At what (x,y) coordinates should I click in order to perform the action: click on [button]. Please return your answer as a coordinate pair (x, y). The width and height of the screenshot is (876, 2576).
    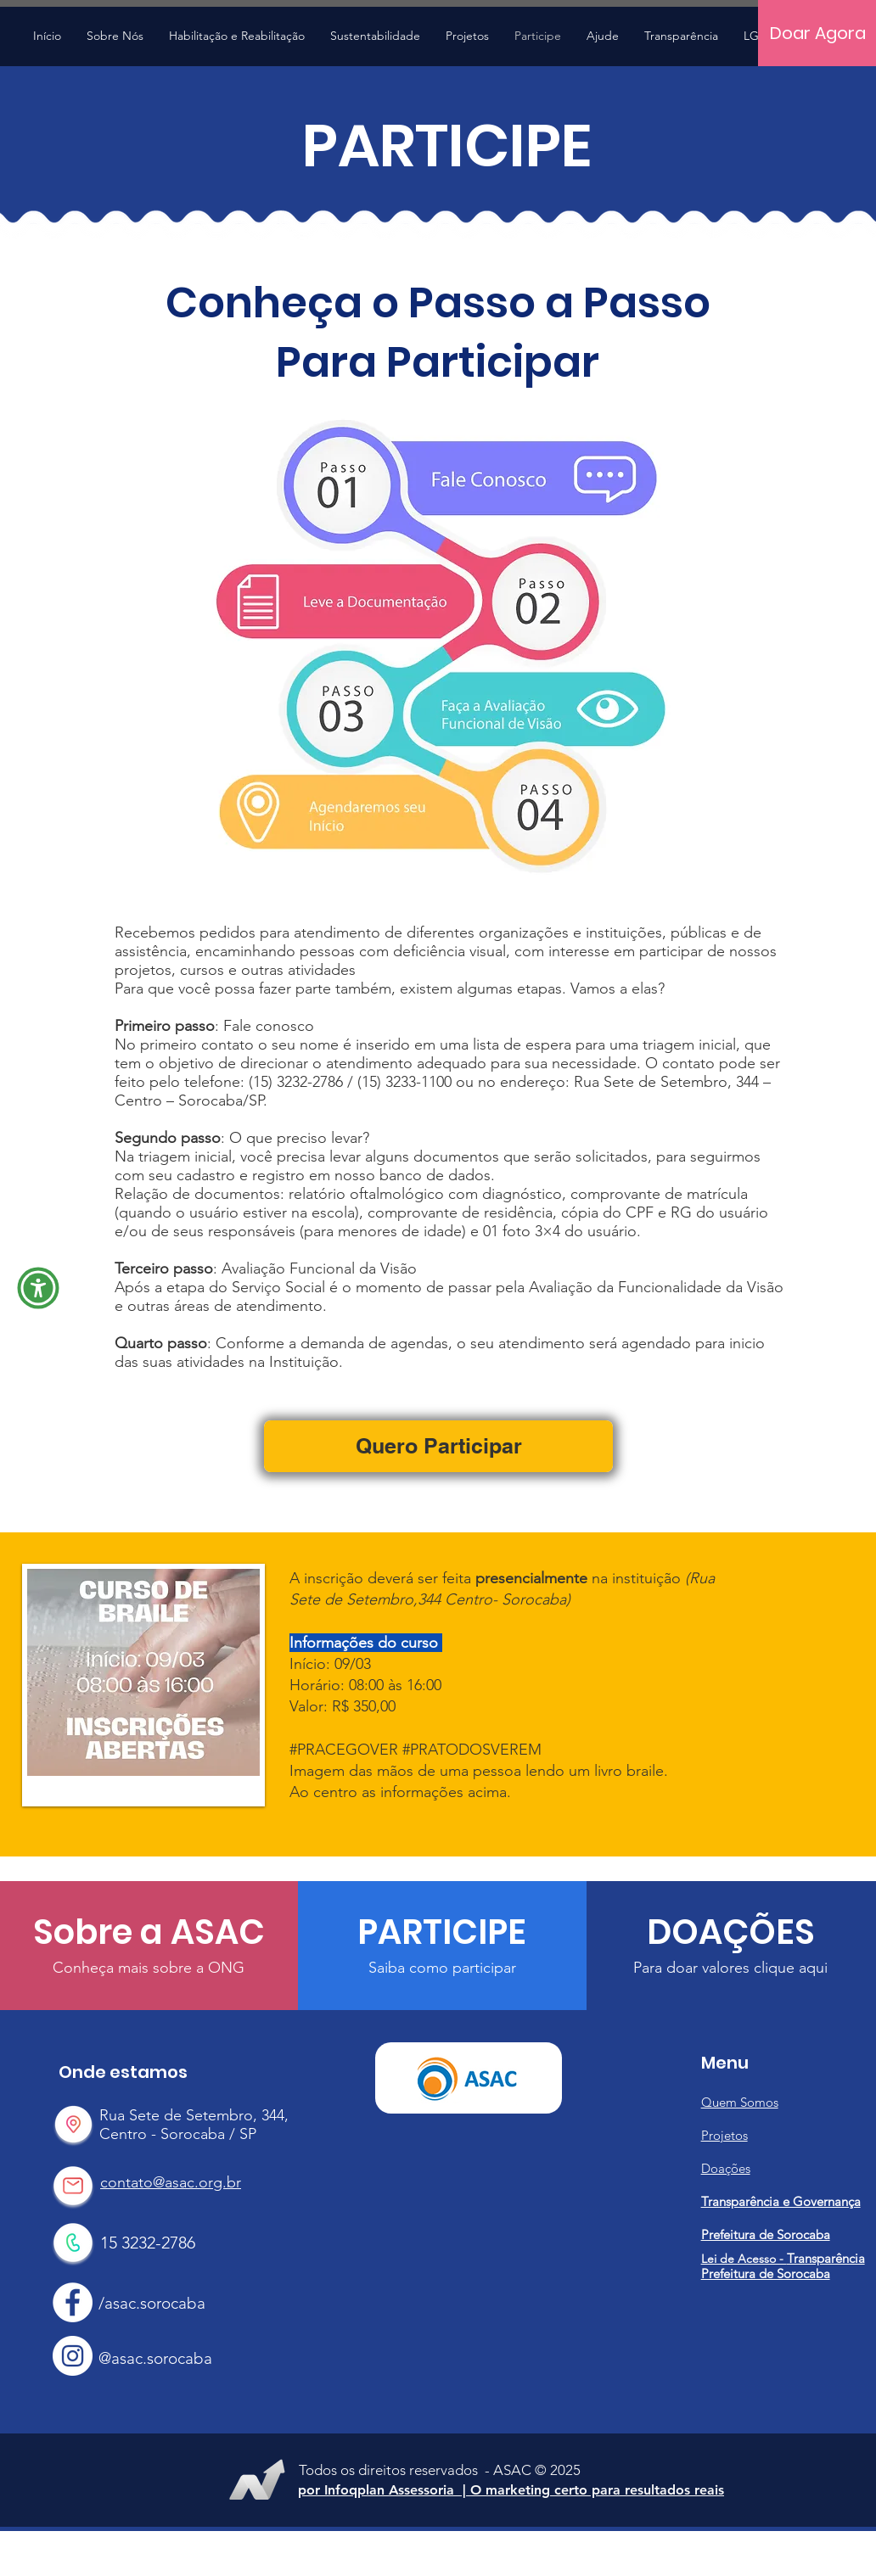
    Looking at the image, I should click on (467, 36).